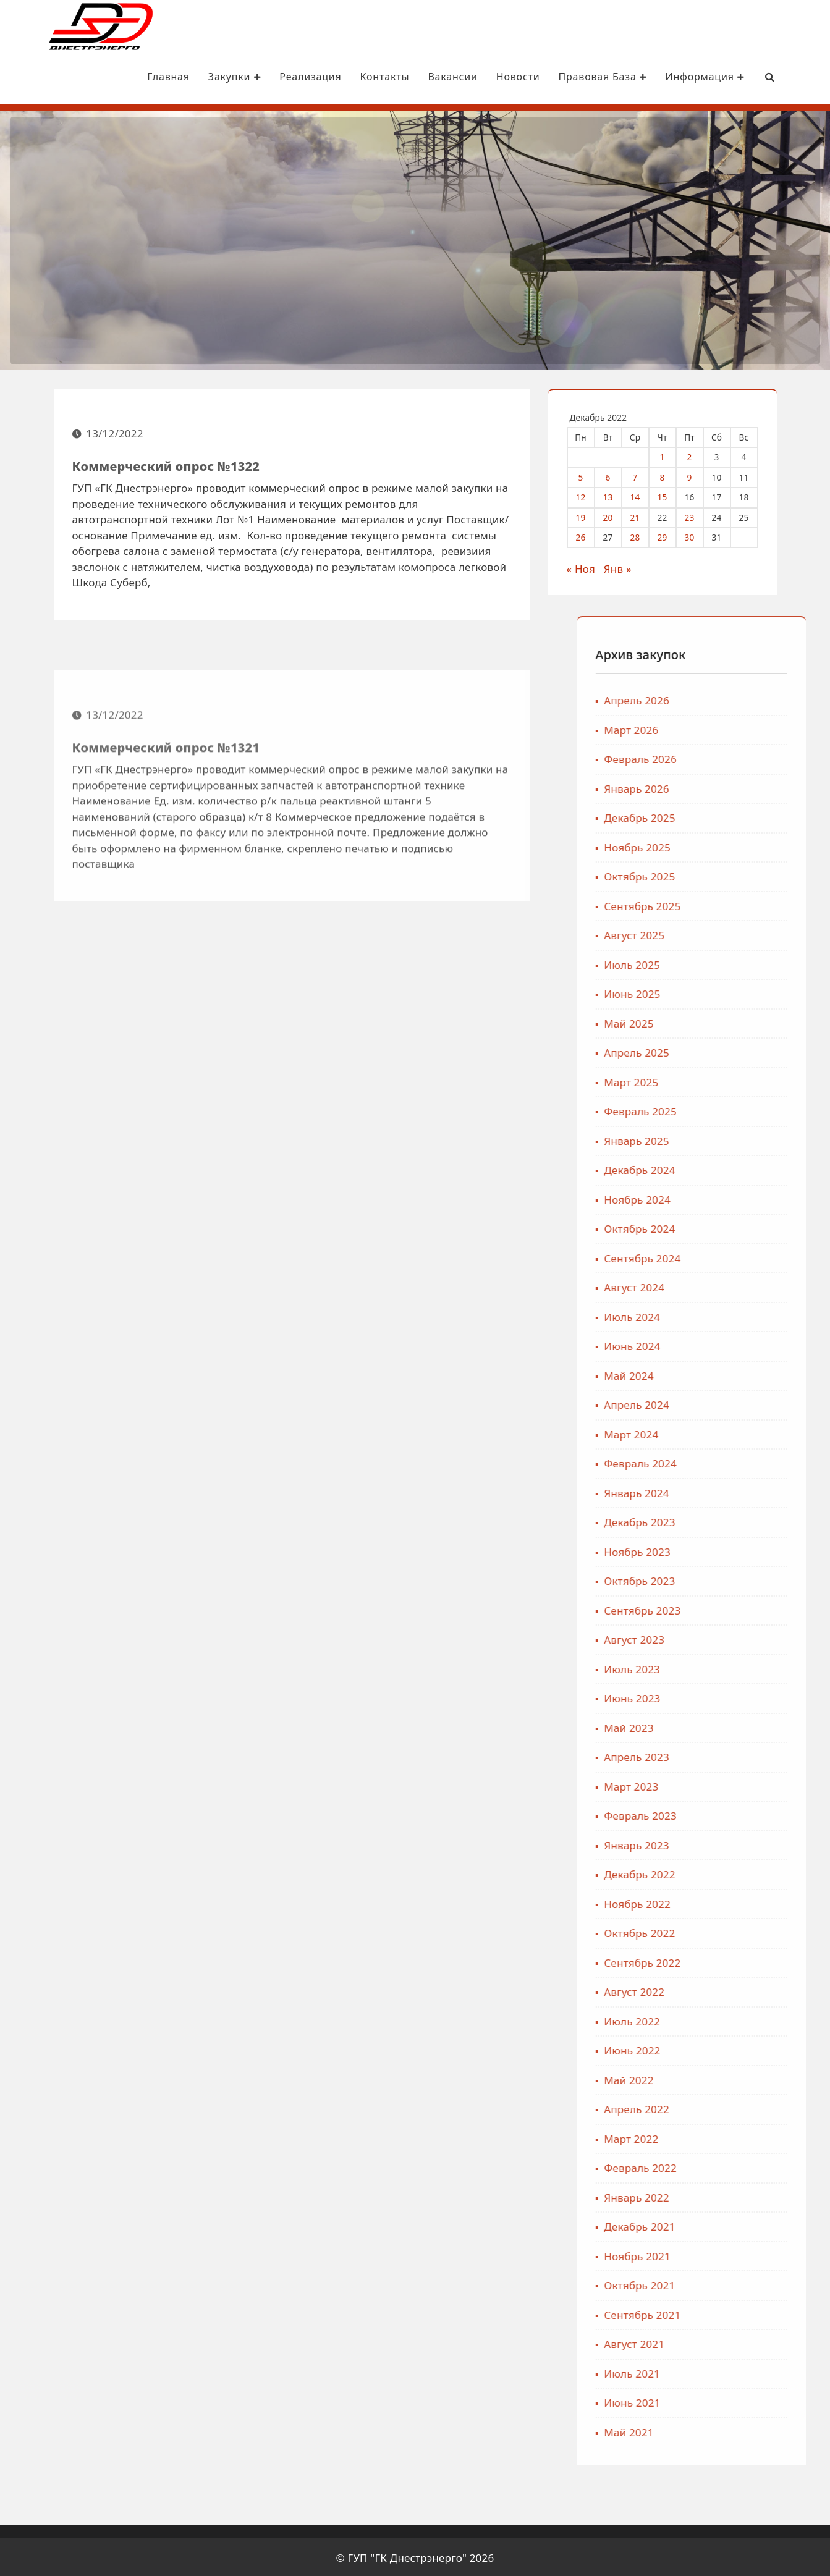 Image resolution: width=830 pixels, height=2576 pixels. I want to click on Декабрь 2022, so click(745, 1872).